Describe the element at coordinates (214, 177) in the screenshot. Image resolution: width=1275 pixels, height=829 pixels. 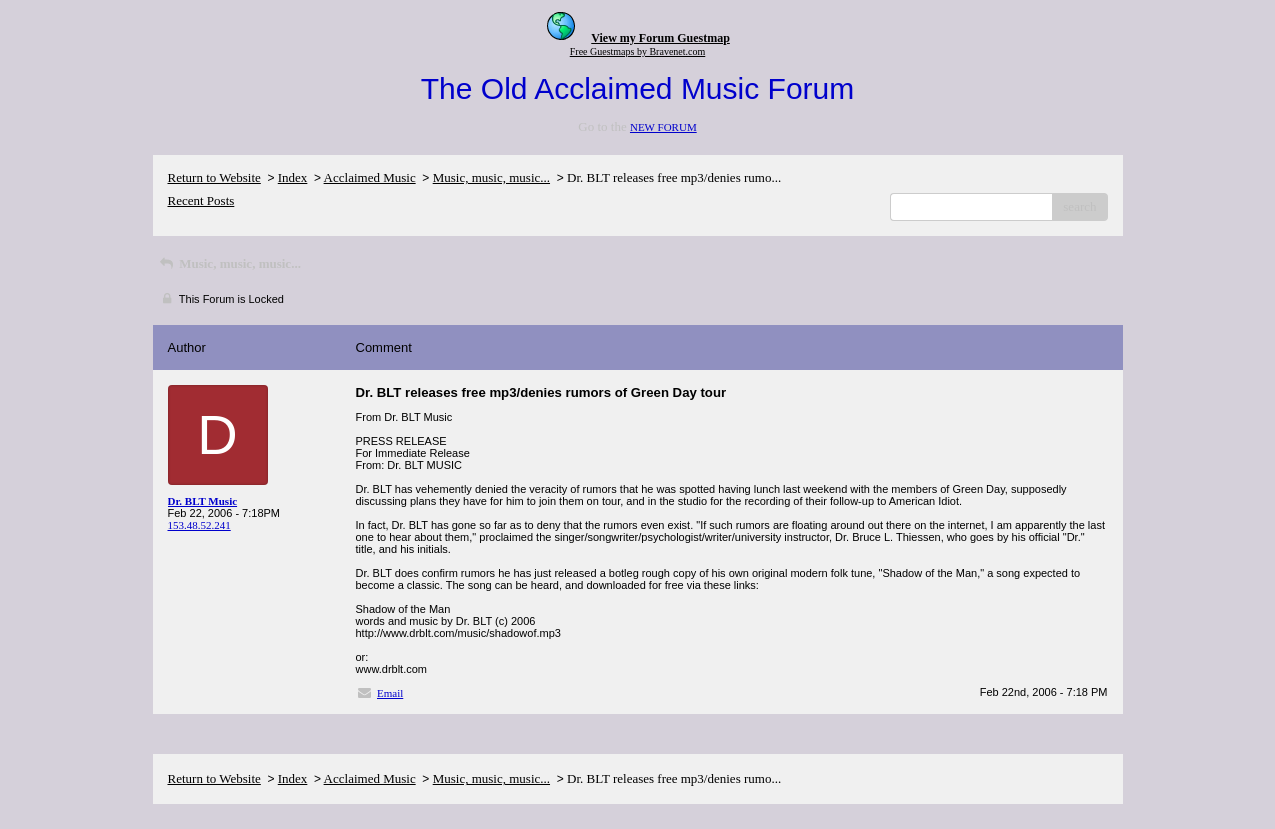
I see `Return to Website` at that location.